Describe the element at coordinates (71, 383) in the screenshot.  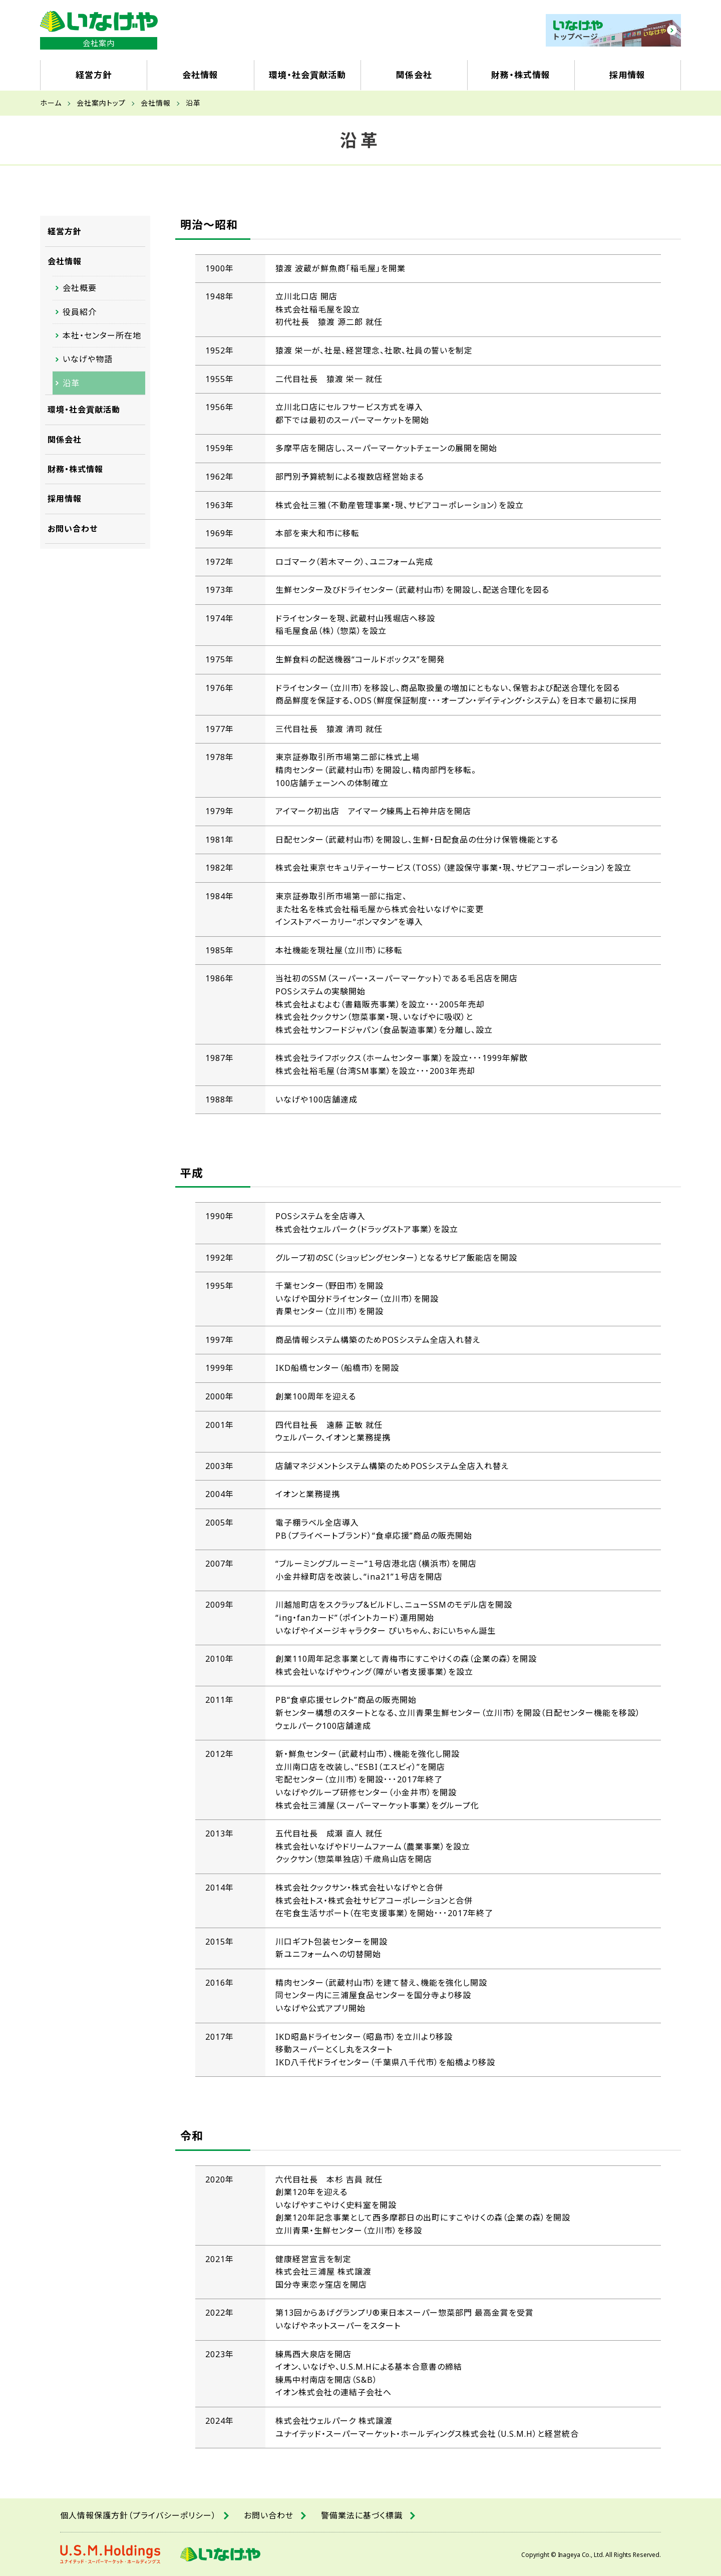
I see `沿革` at that location.